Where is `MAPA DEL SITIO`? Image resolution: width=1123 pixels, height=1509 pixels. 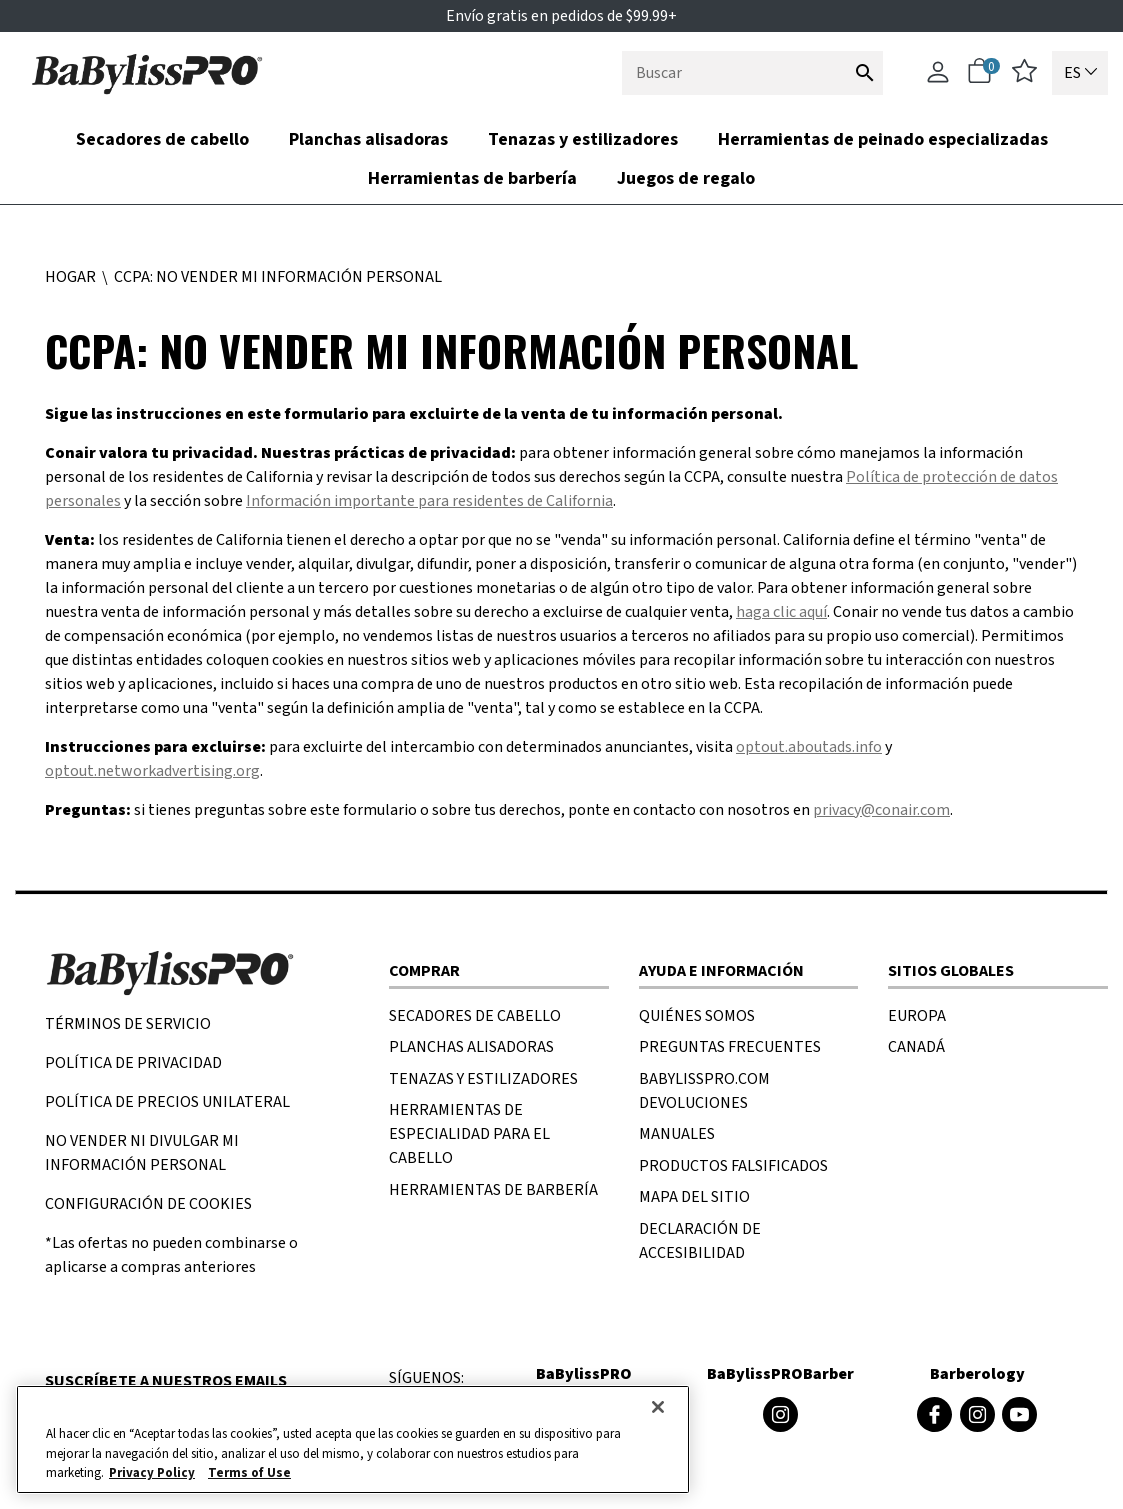 MAPA DEL SITIO is located at coordinates (694, 1197).